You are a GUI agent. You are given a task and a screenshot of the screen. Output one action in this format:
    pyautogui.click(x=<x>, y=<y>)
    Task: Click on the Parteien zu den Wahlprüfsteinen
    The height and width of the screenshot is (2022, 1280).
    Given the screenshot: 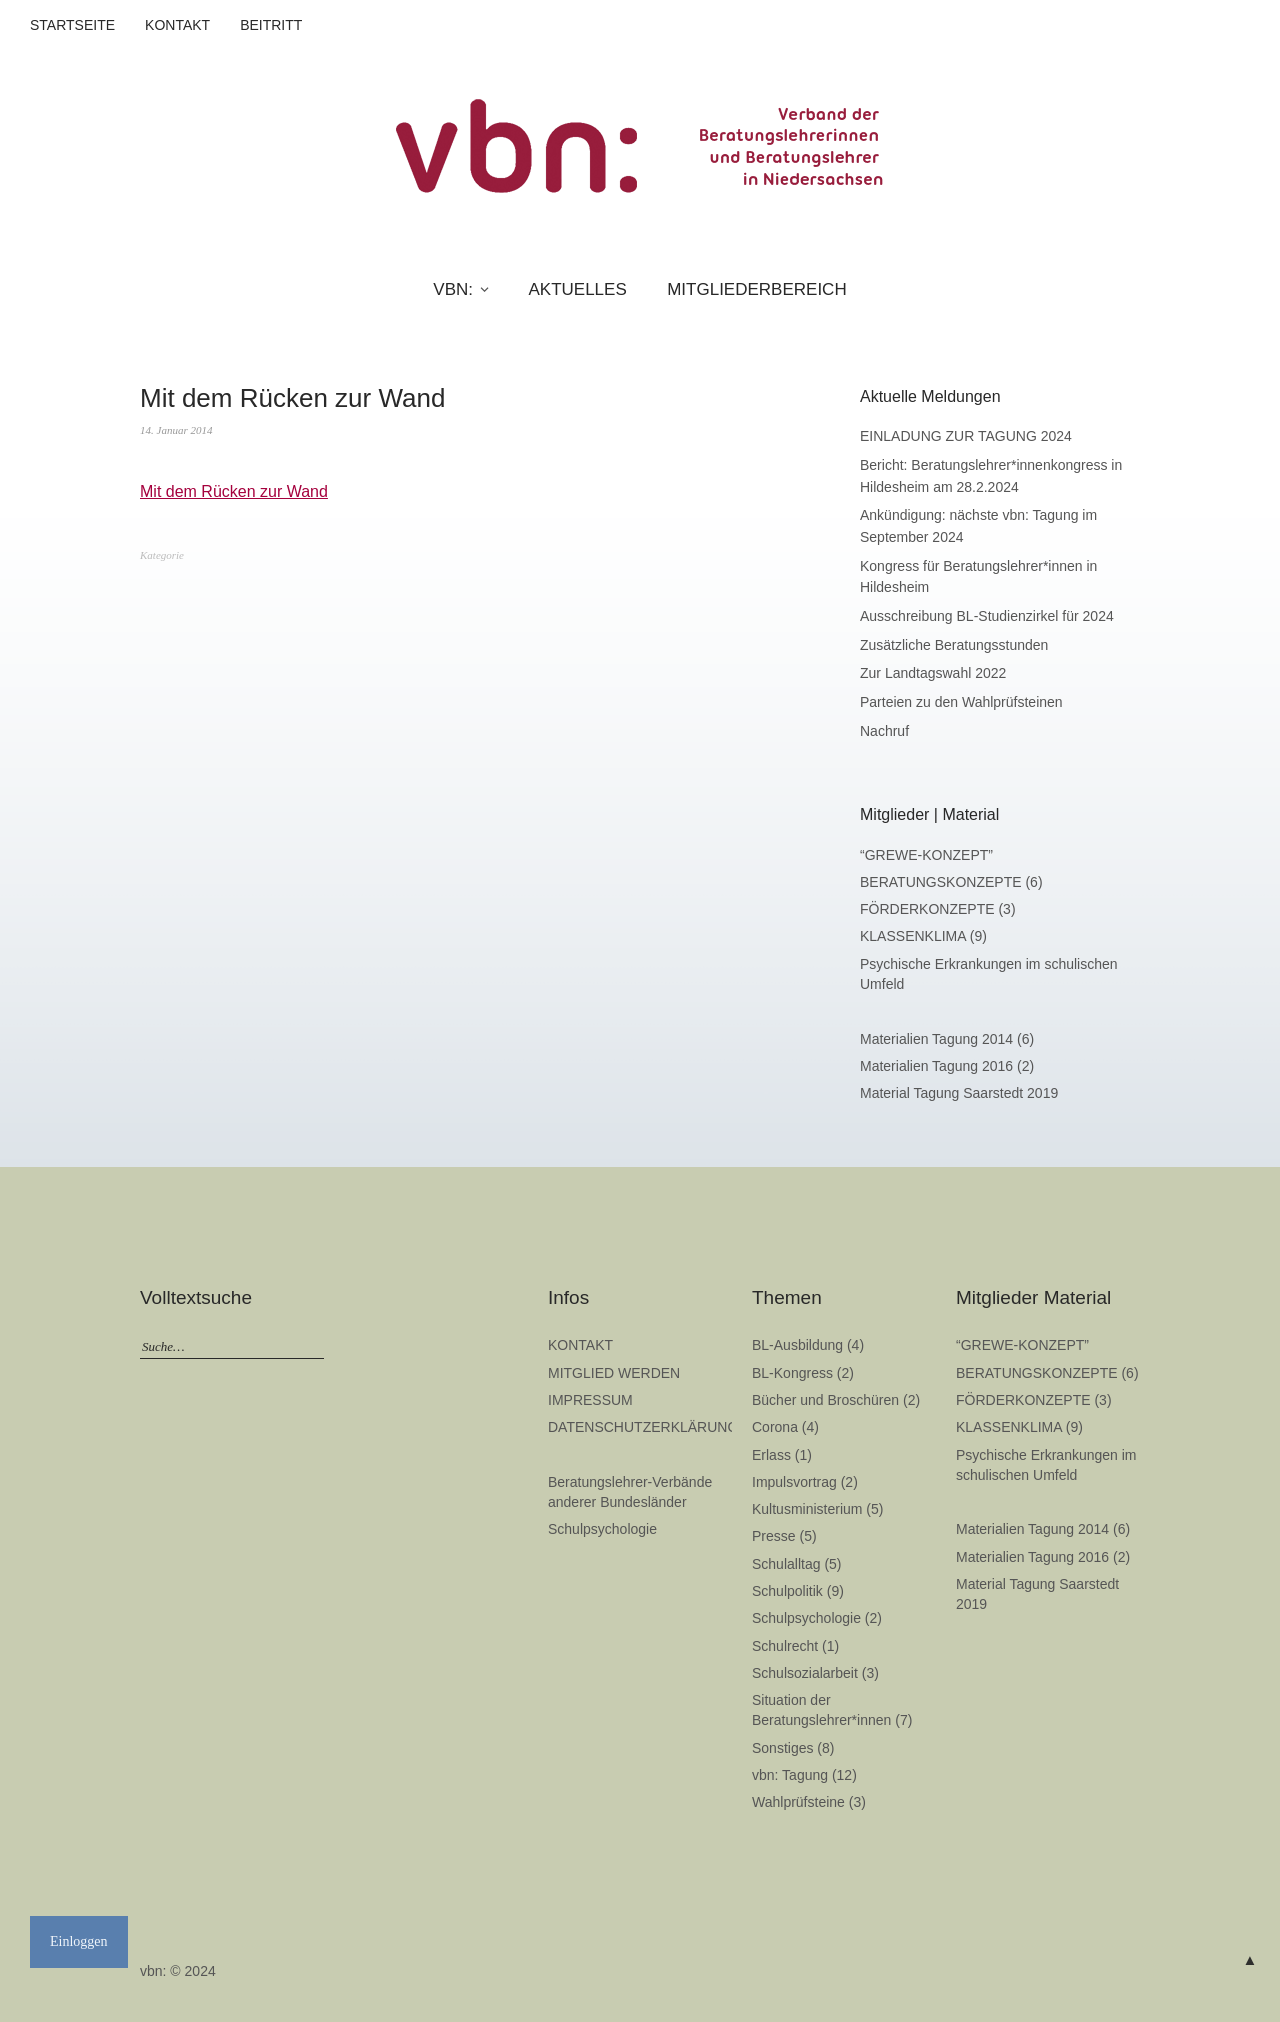 What is the action you would take?
    pyautogui.click(x=961, y=702)
    